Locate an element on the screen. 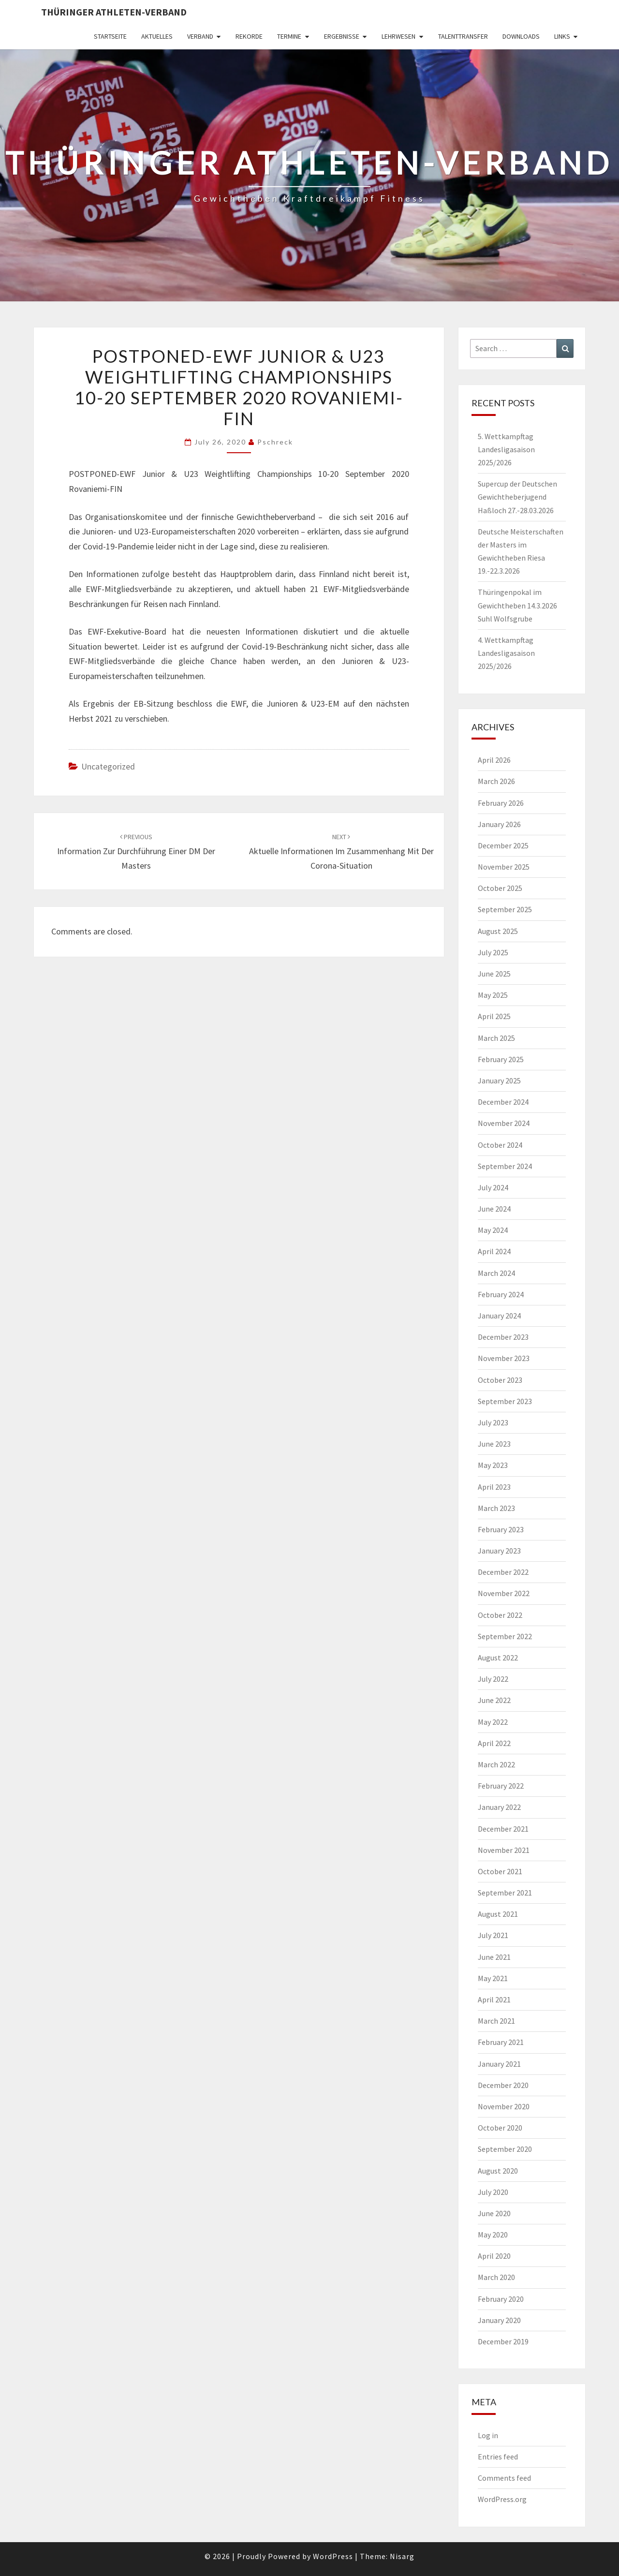  Information zur Durchführung einer DM der Masters is located at coordinates (136, 851).